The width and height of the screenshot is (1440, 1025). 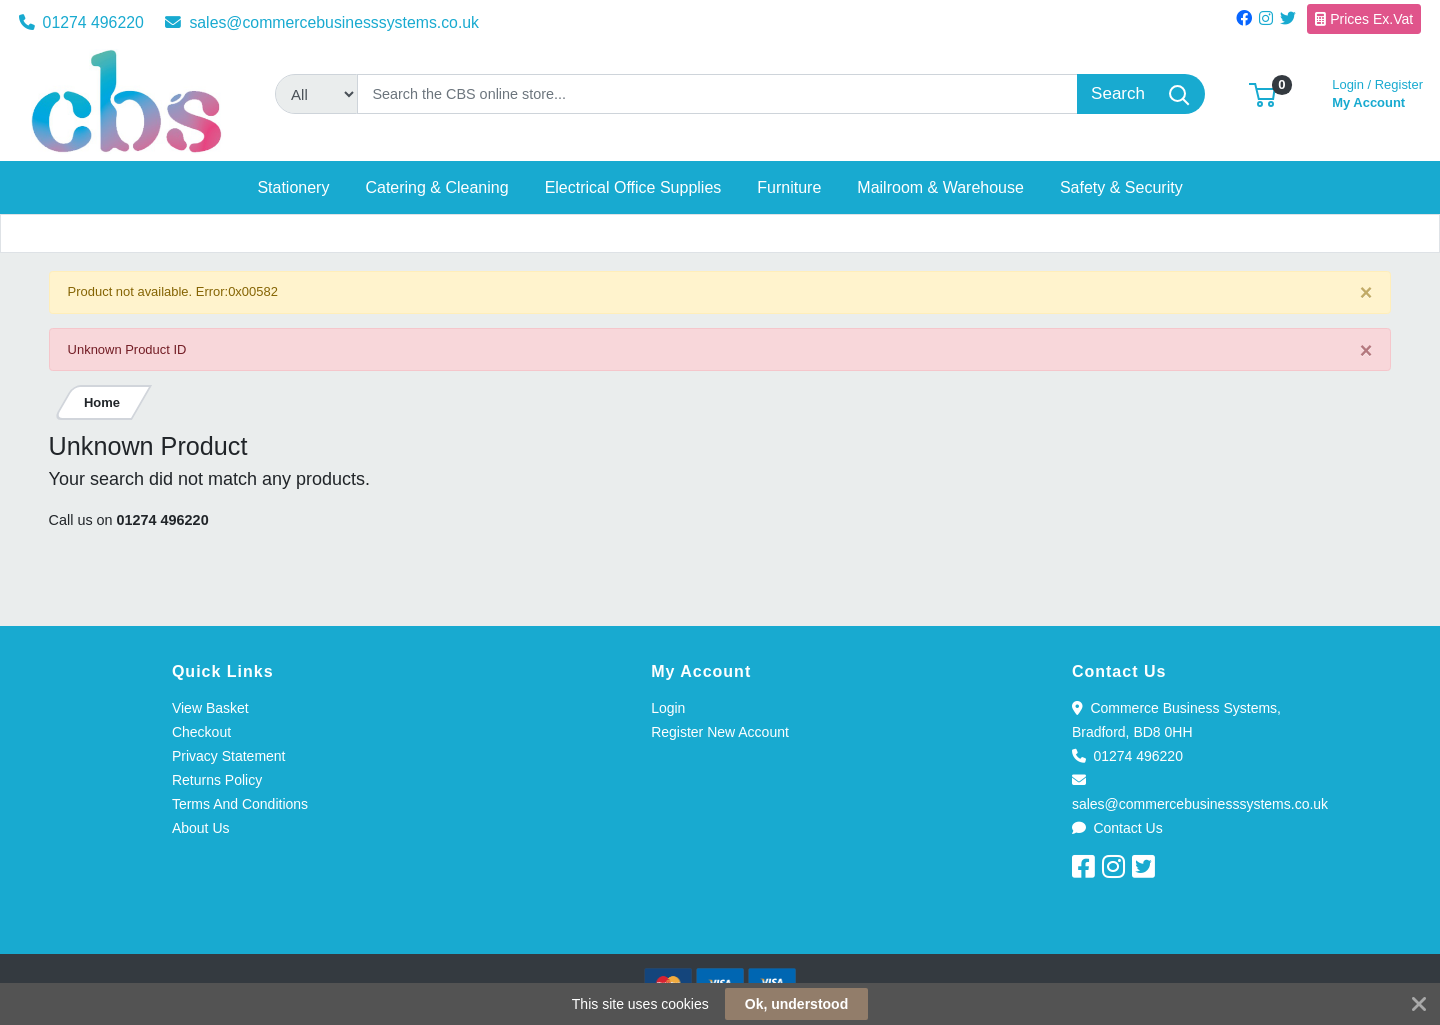 I want to click on Ok, understood, so click(x=796, y=1004).